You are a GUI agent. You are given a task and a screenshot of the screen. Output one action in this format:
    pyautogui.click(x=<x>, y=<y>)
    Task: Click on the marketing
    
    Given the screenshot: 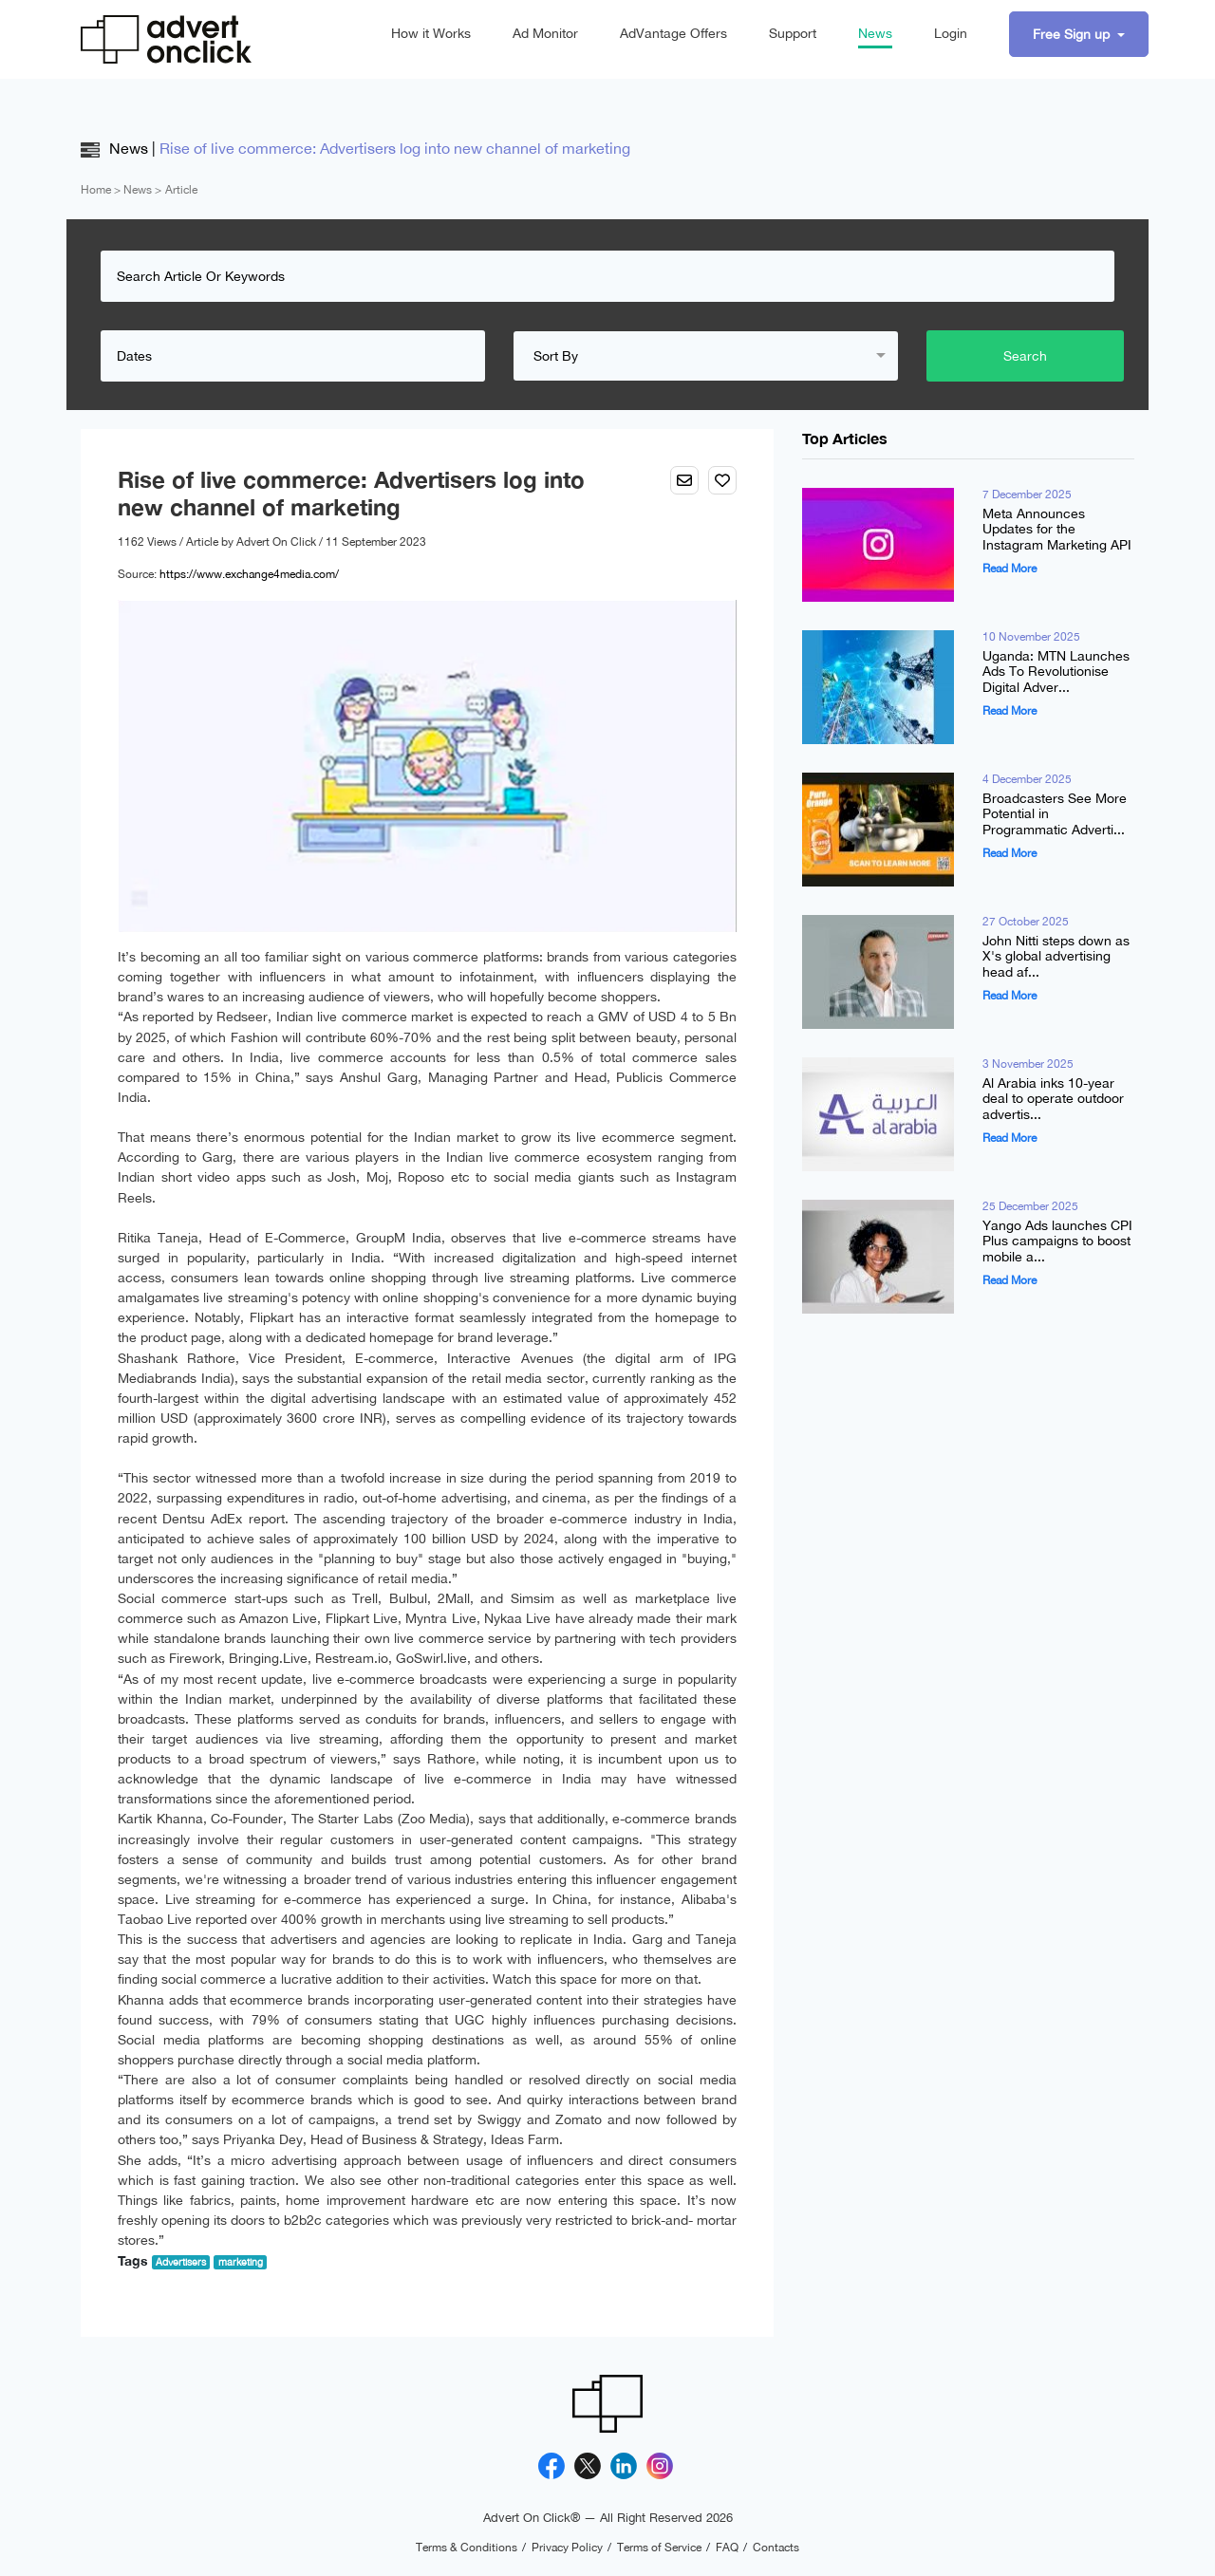 What is the action you would take?
    pyautogui.click(x=240, y=2262)
    